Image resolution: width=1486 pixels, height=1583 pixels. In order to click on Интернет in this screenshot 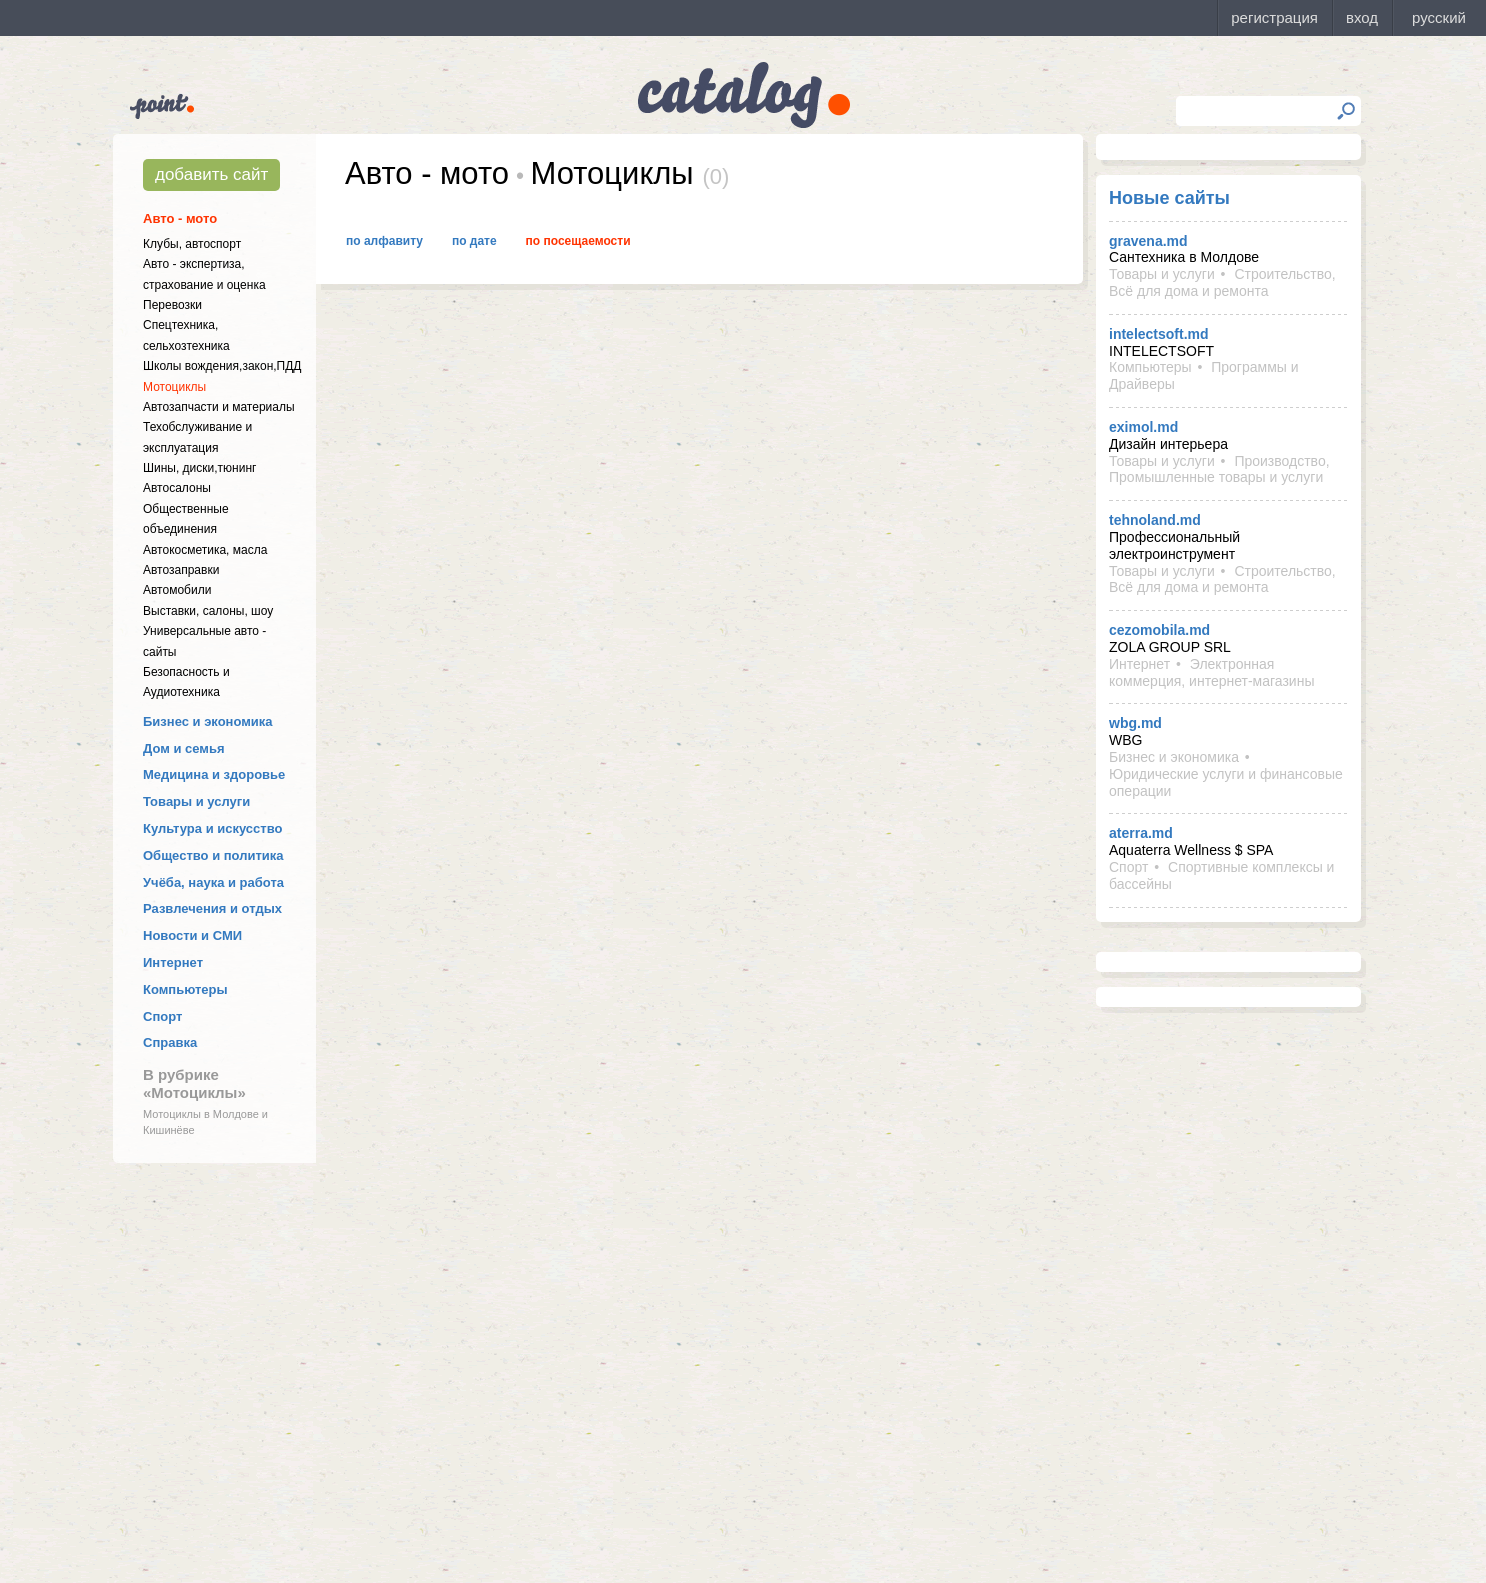, I will do `click(173, 962)`.